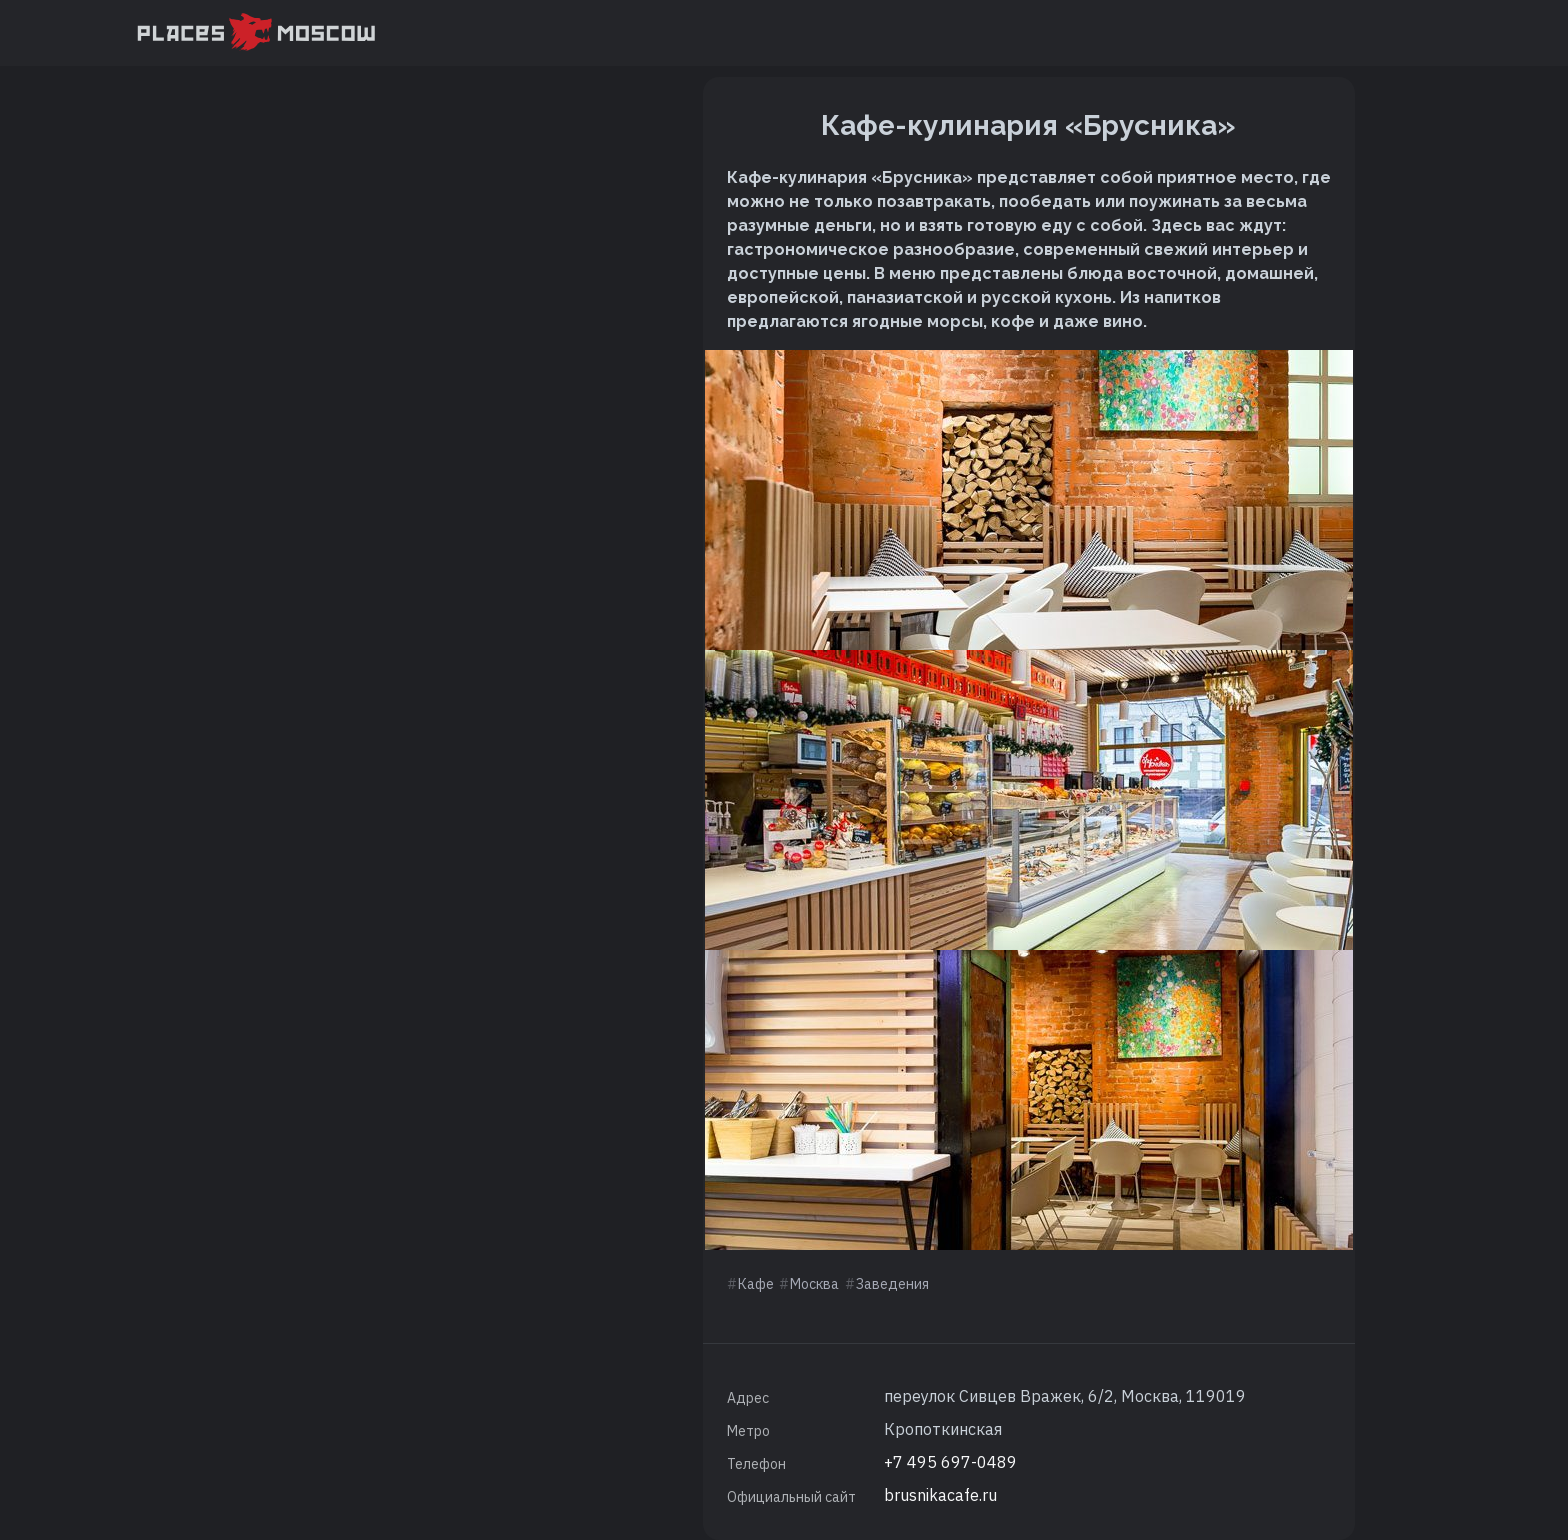 This screenshot has width=1568, height=1540. Describe the element at coordinates (940, 1495) in the screenshot. I see `brusnikacafe.ru` at that location.